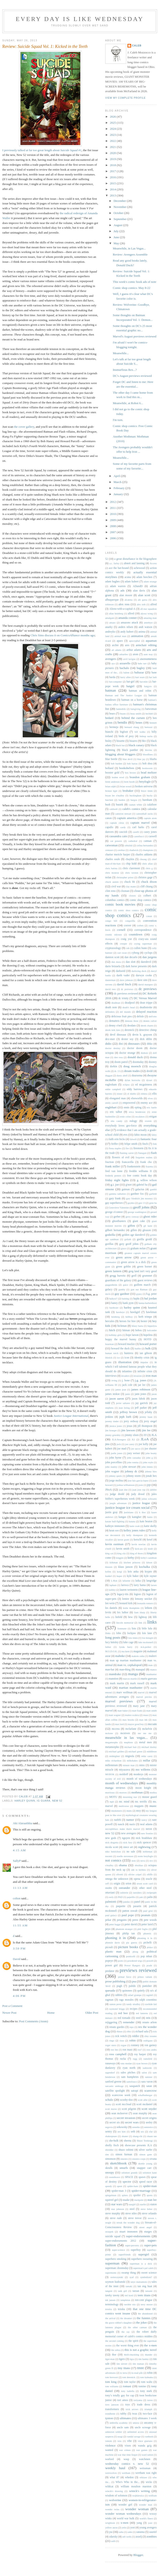 This screenshot has width=159, height=2576. Describe the element at coordinates (121, 1043) in the screenshot. I see `dini` at that location.